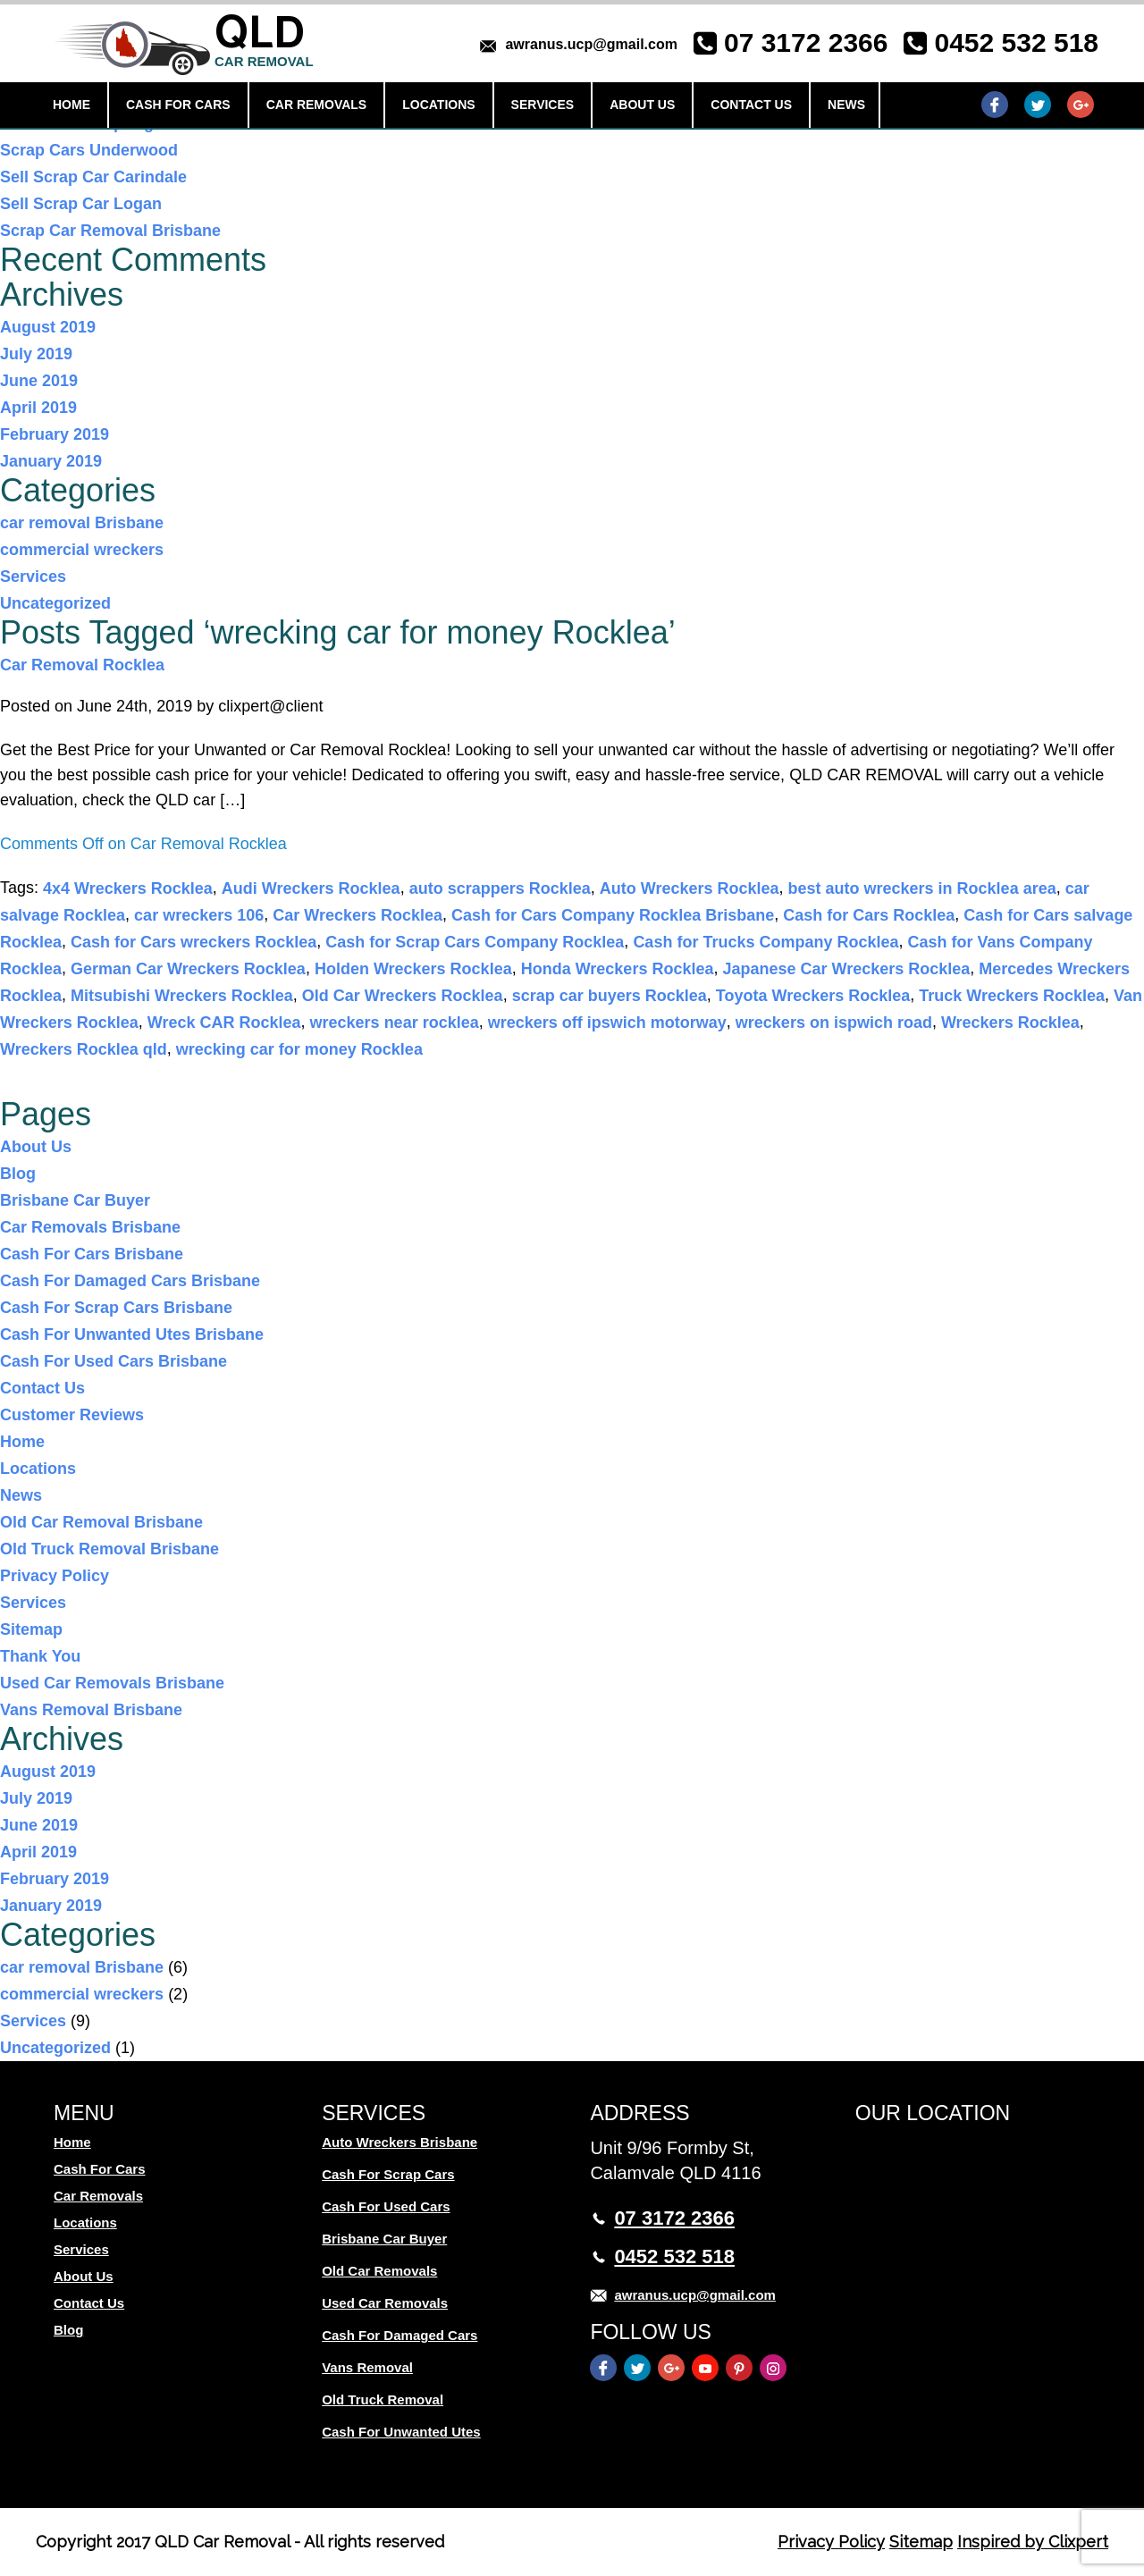 The height and width of the screenshot is (2576, 1144). Describe the element at coordinates (388, 2174) in the screenshot. I see `Cash For Scrap Cars` at that location.